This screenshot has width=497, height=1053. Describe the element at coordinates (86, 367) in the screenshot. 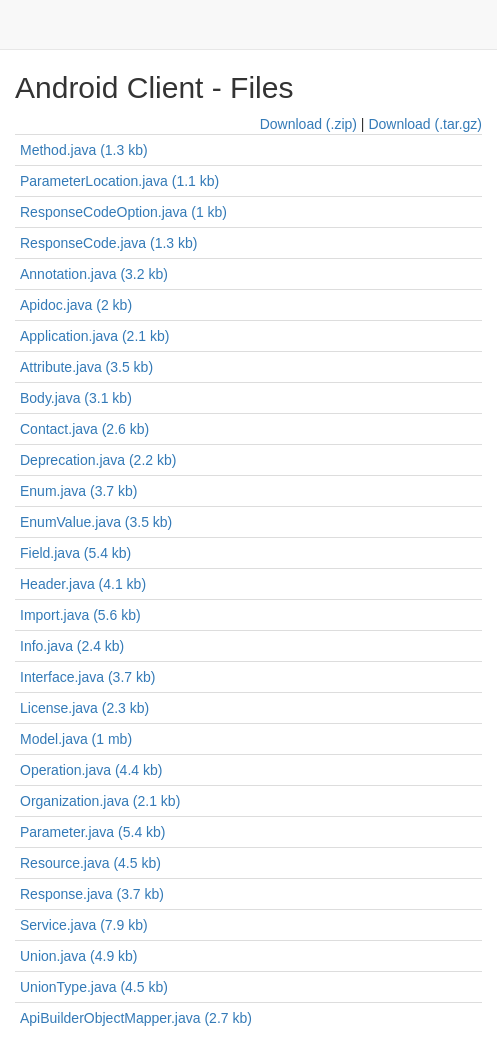

I see `Attribute.java (3.5 kb)` at that location.